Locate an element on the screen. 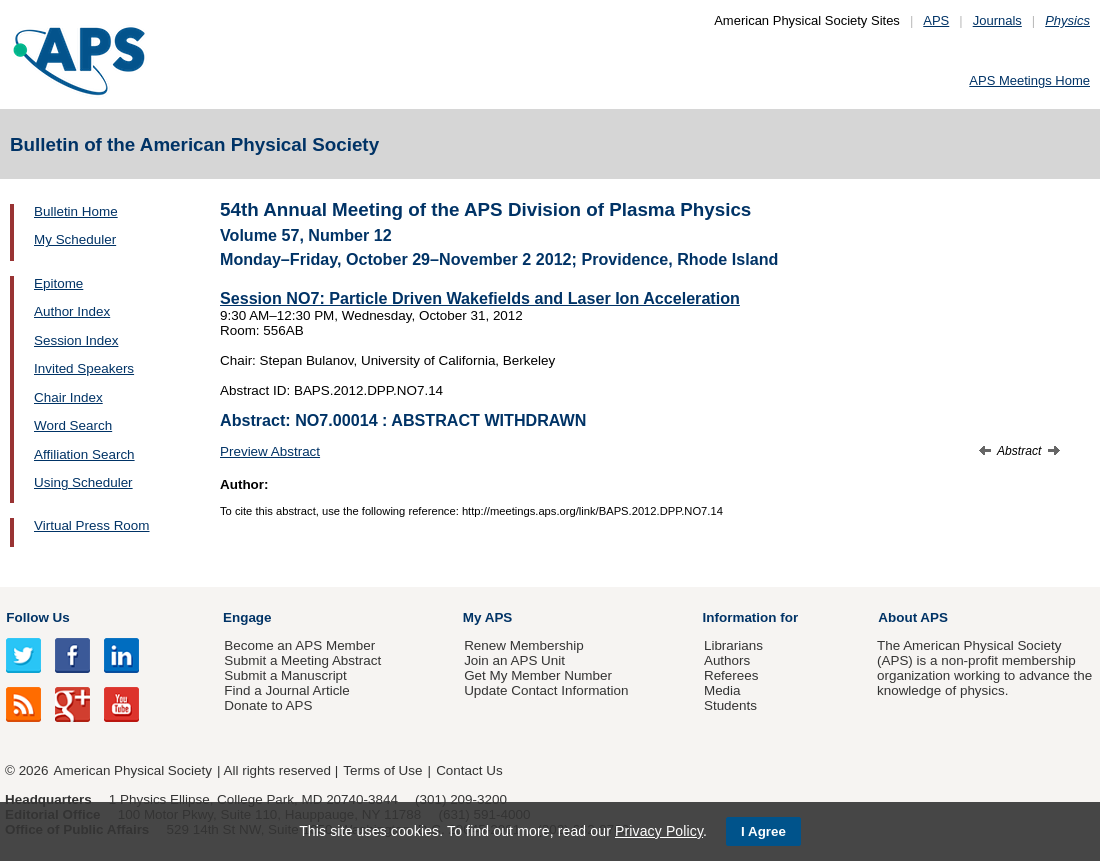  Follow Us is located at coordinates (37, 617).